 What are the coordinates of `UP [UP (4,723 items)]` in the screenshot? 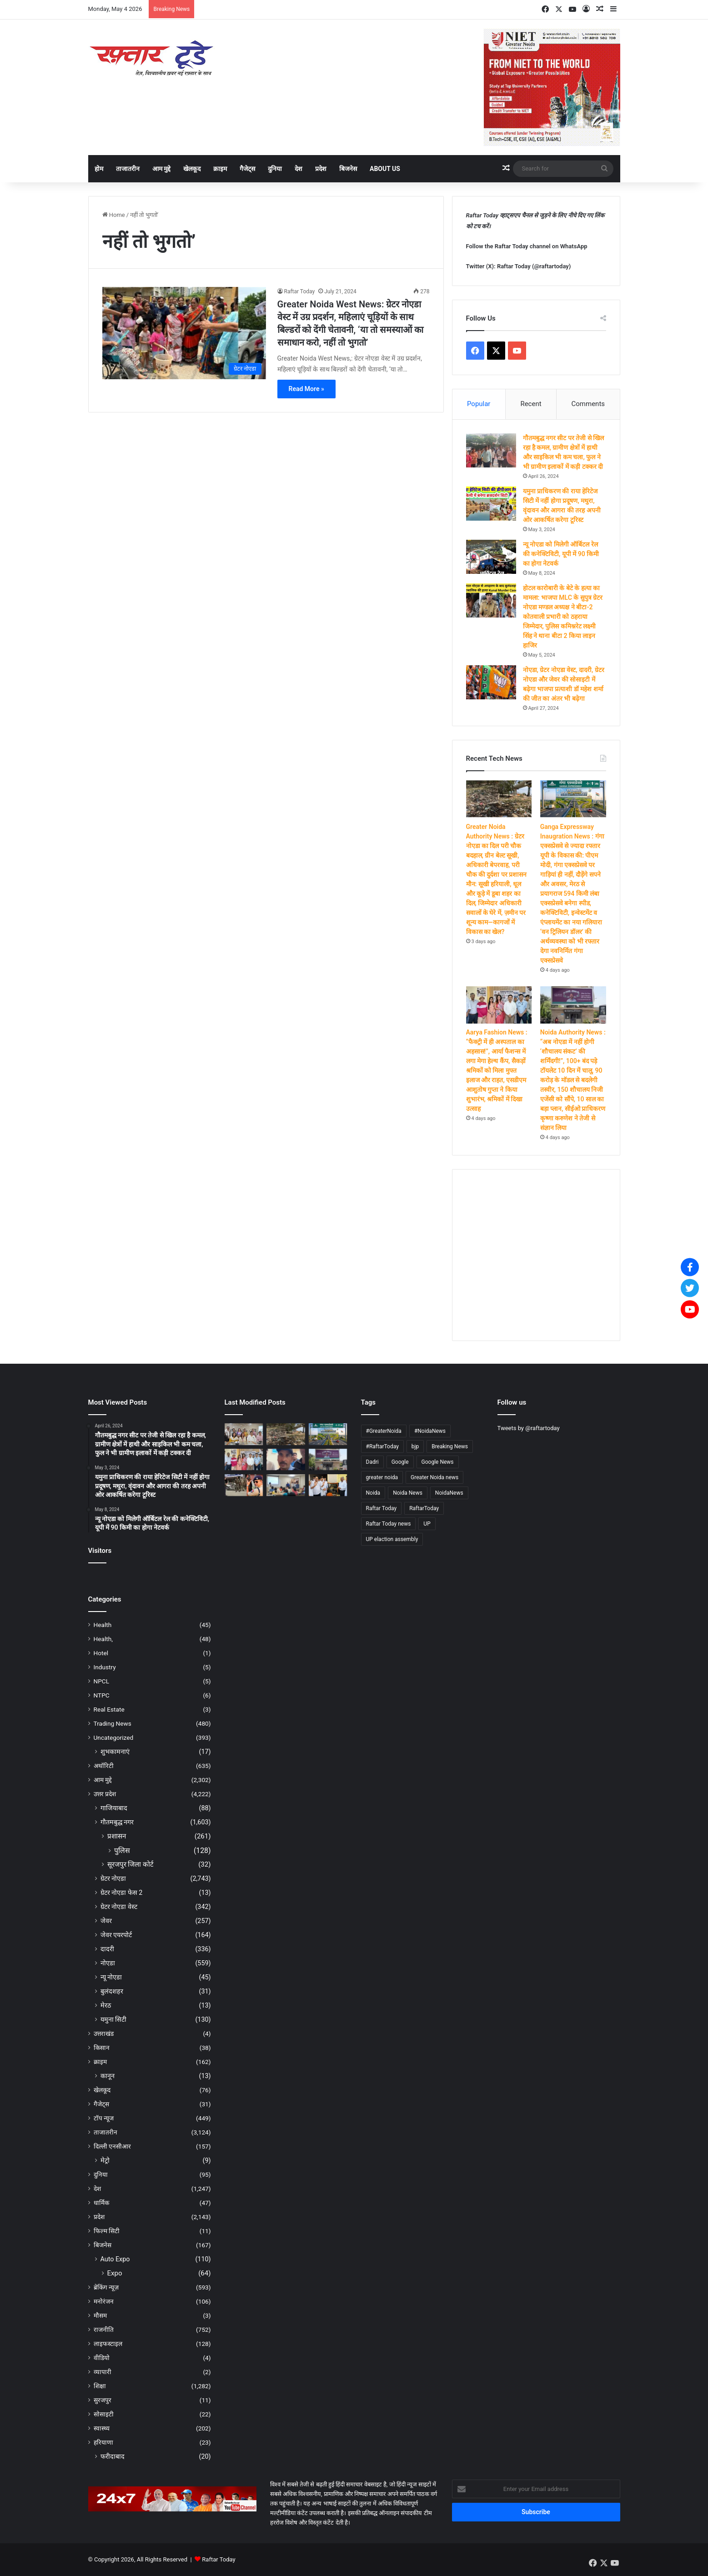 It's located at (426, 1524).